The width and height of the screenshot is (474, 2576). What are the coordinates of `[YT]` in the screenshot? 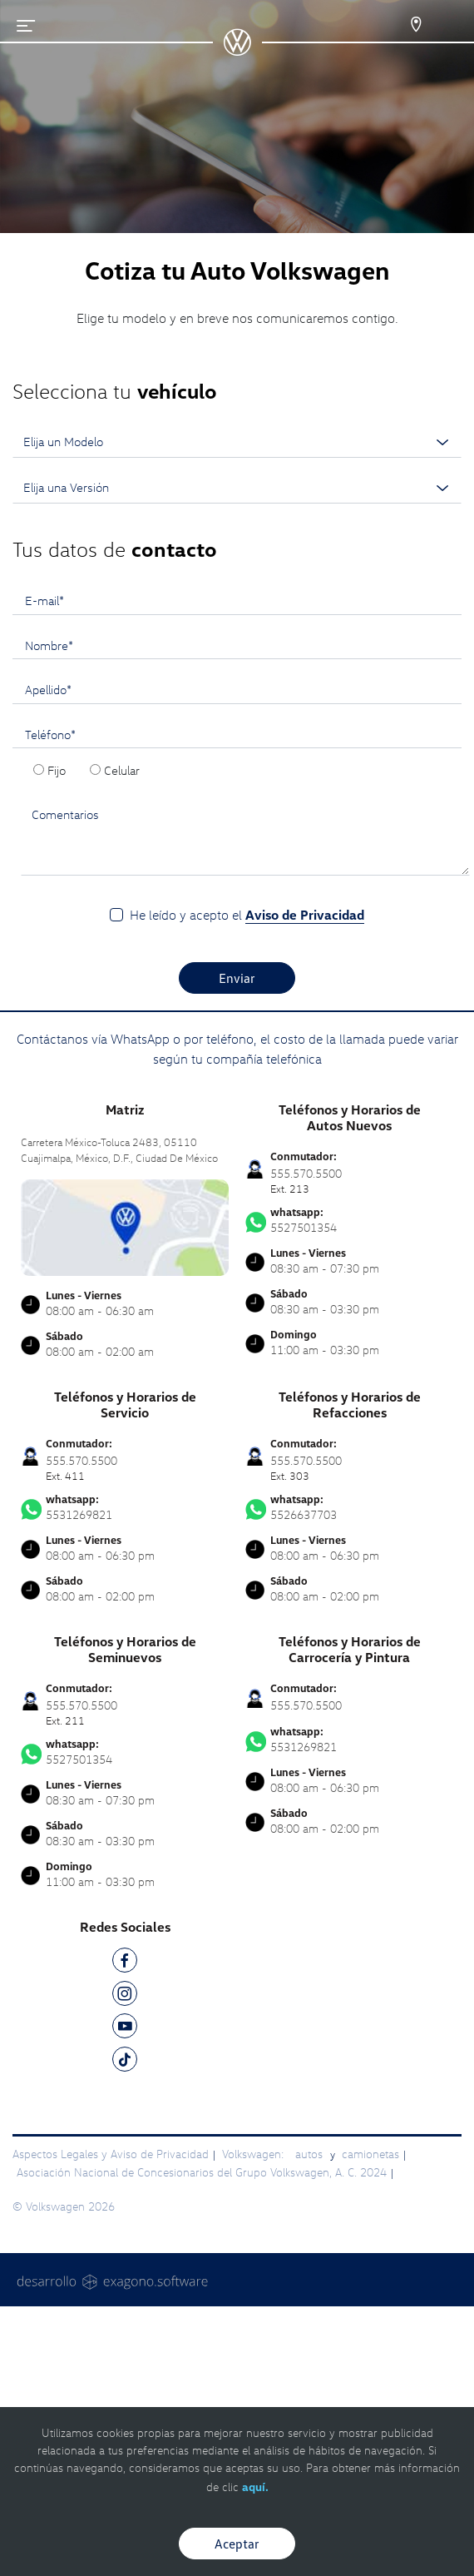 It's located at (124, 2029).